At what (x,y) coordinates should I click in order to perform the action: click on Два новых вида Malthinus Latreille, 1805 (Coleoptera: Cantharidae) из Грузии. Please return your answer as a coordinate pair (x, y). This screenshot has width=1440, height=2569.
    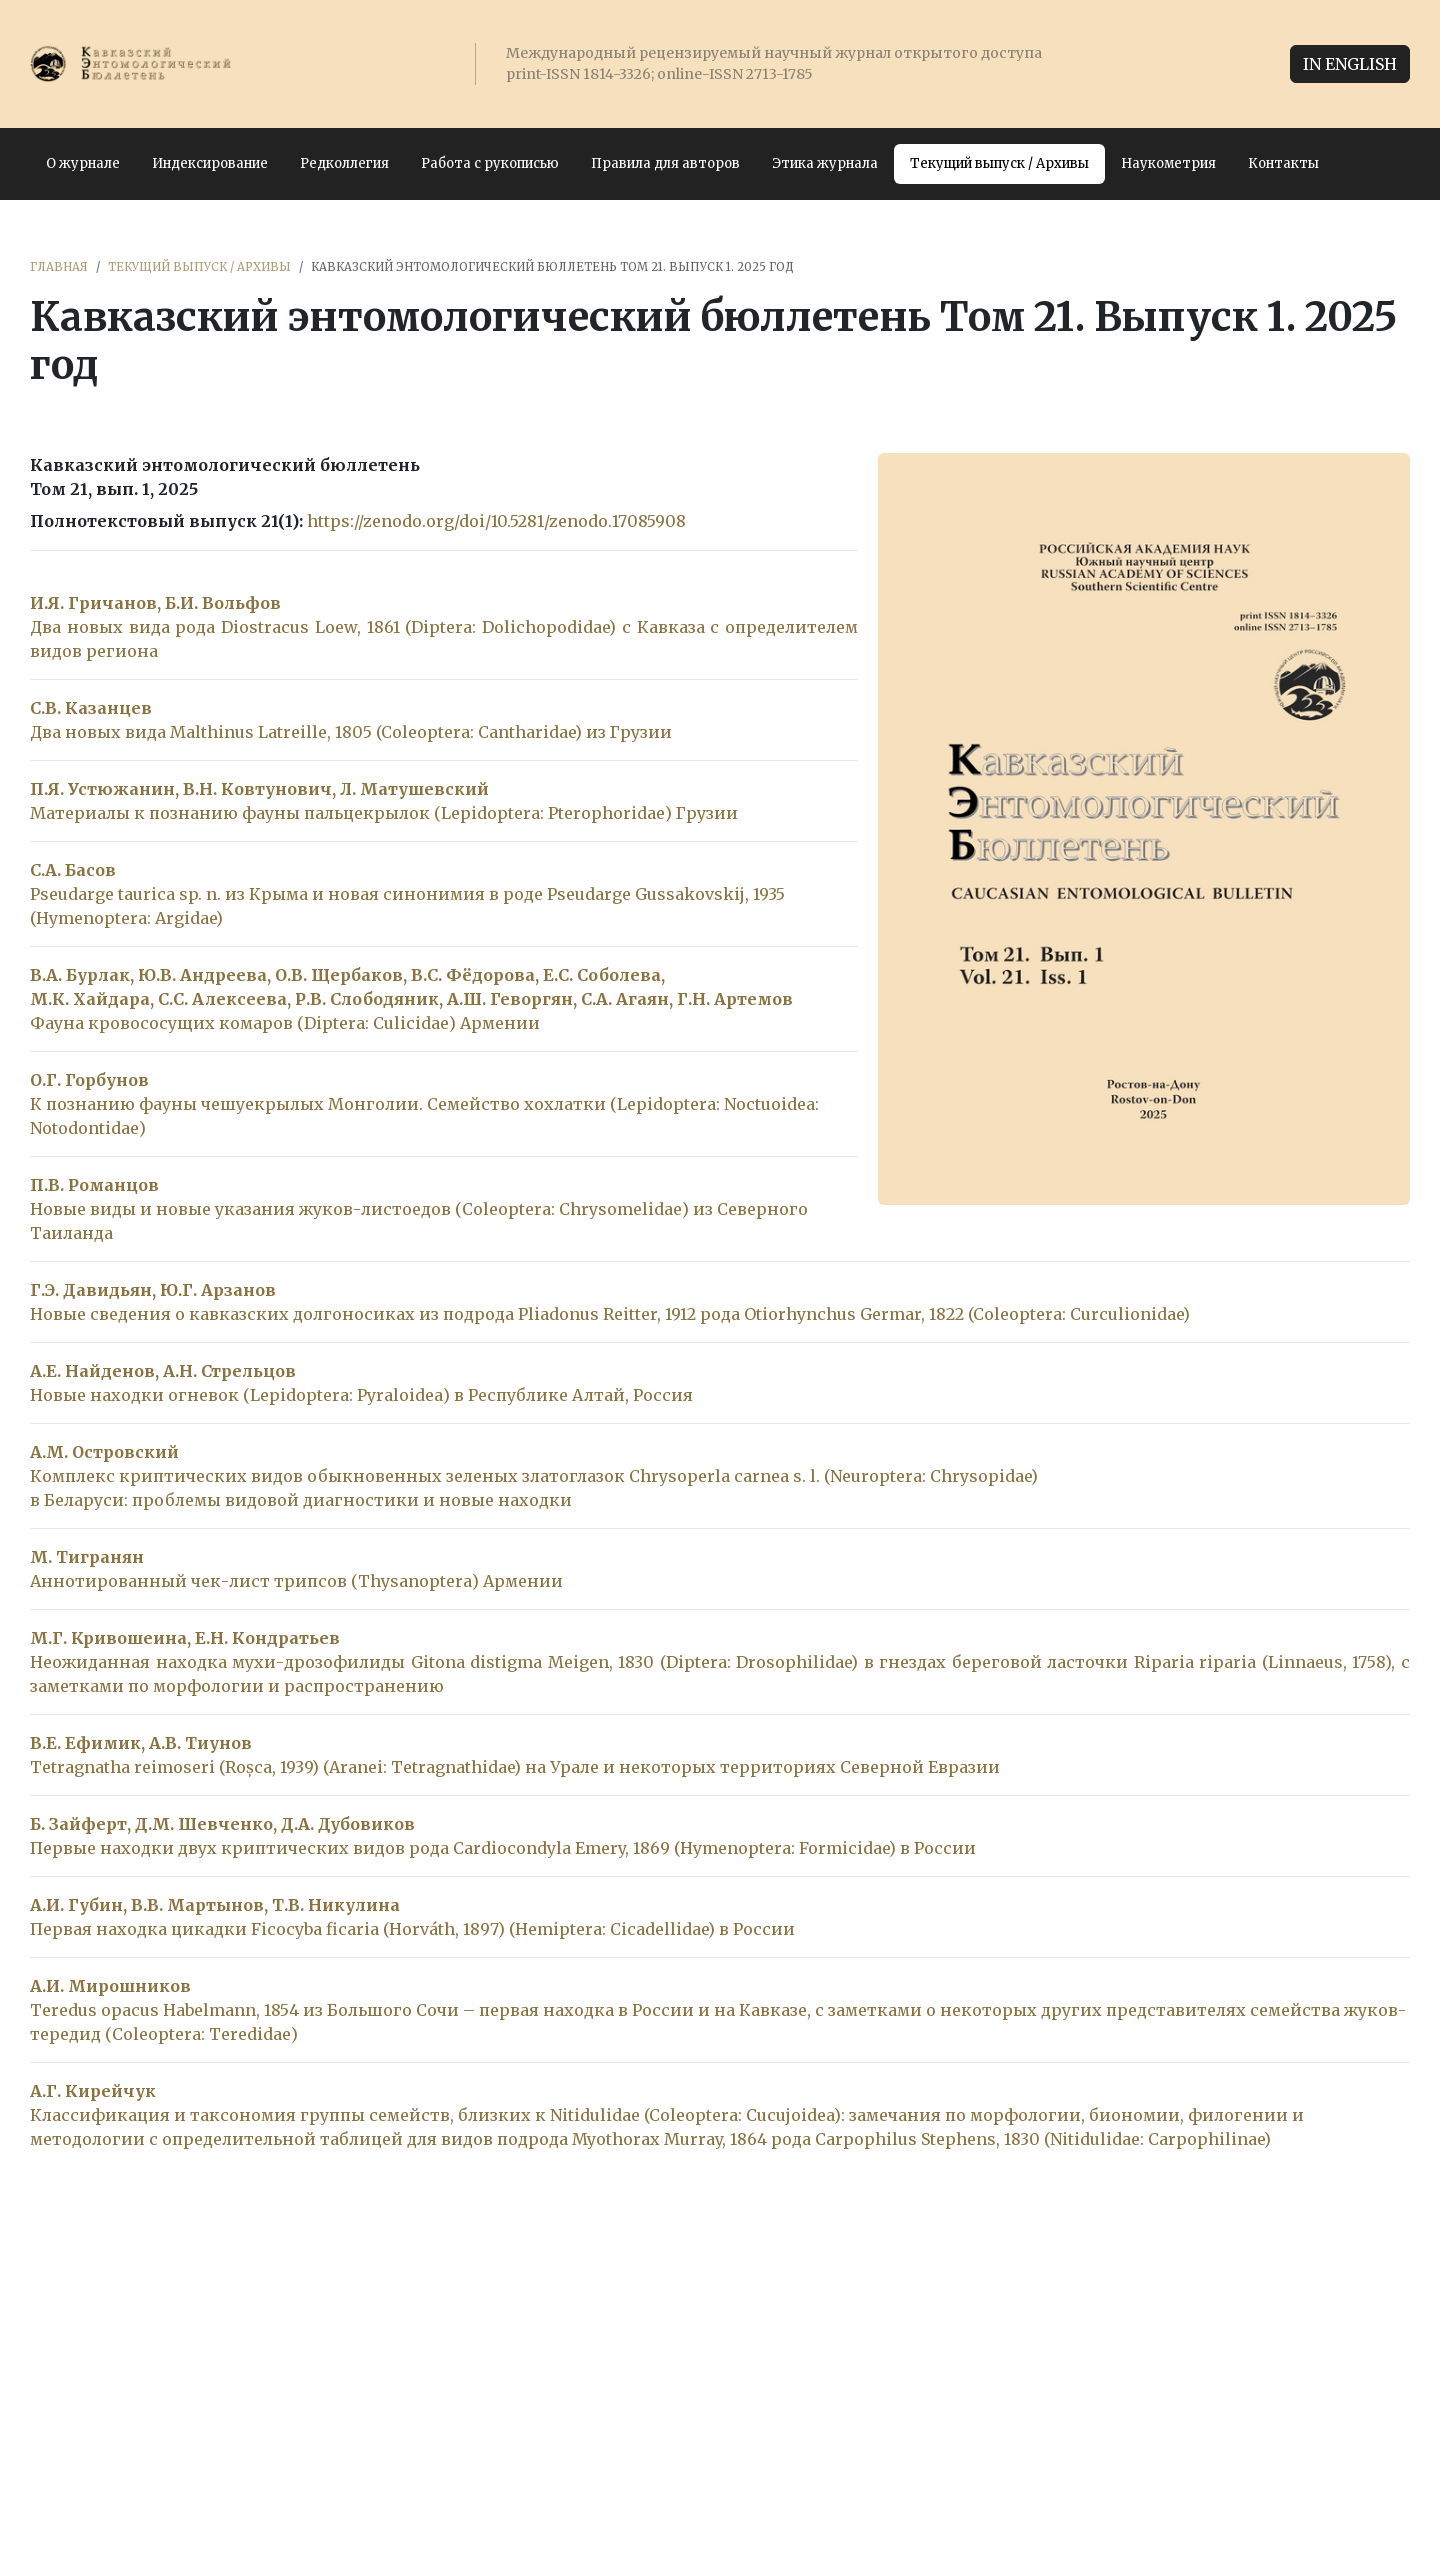
    Looking at the image, I should click on (351, 732).